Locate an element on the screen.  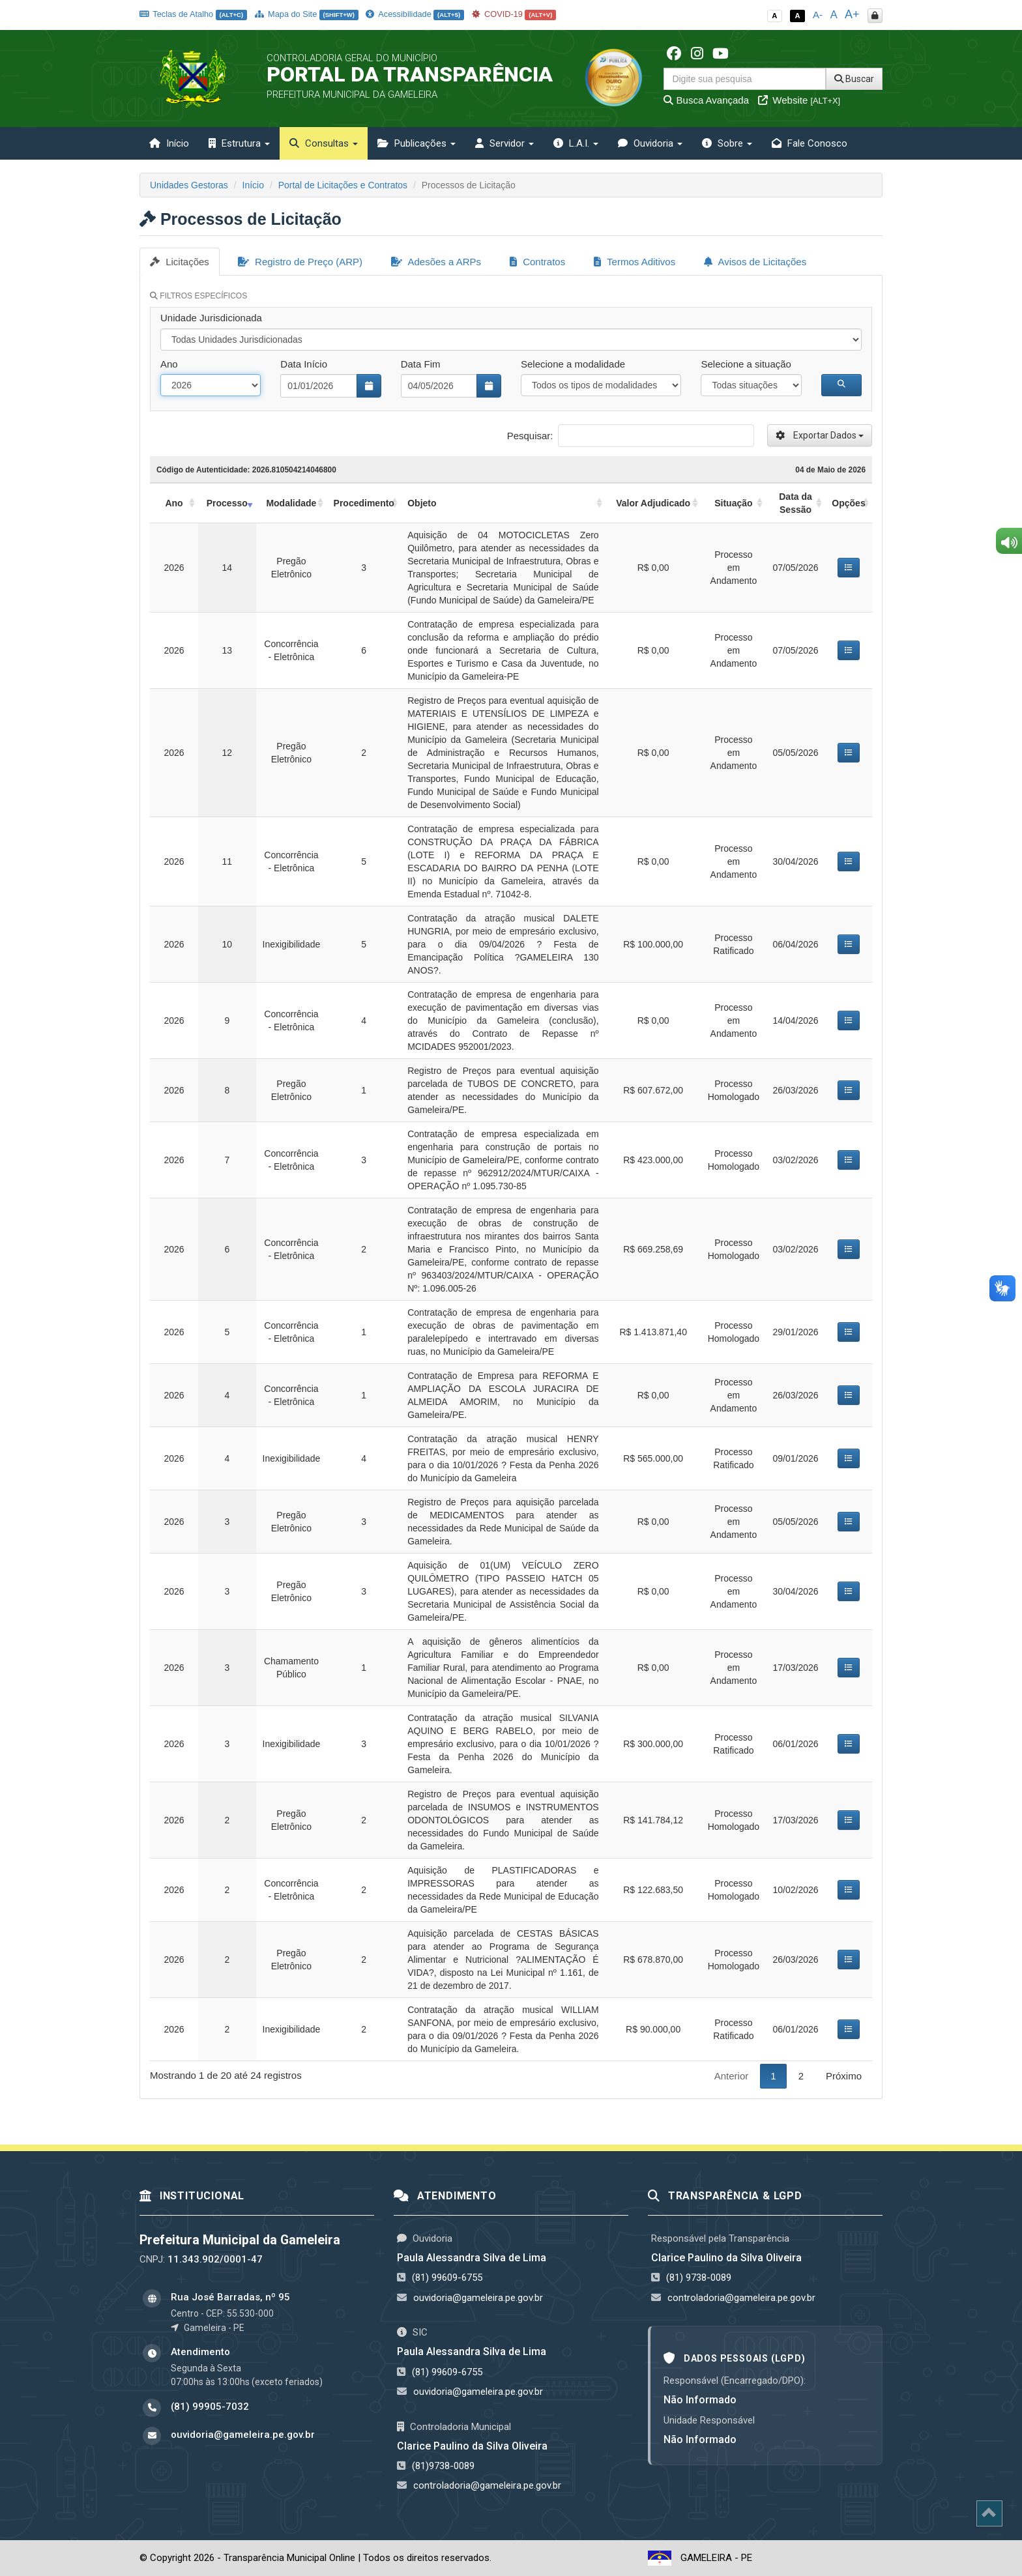
Data Fim is located at coordinates (421, 363).